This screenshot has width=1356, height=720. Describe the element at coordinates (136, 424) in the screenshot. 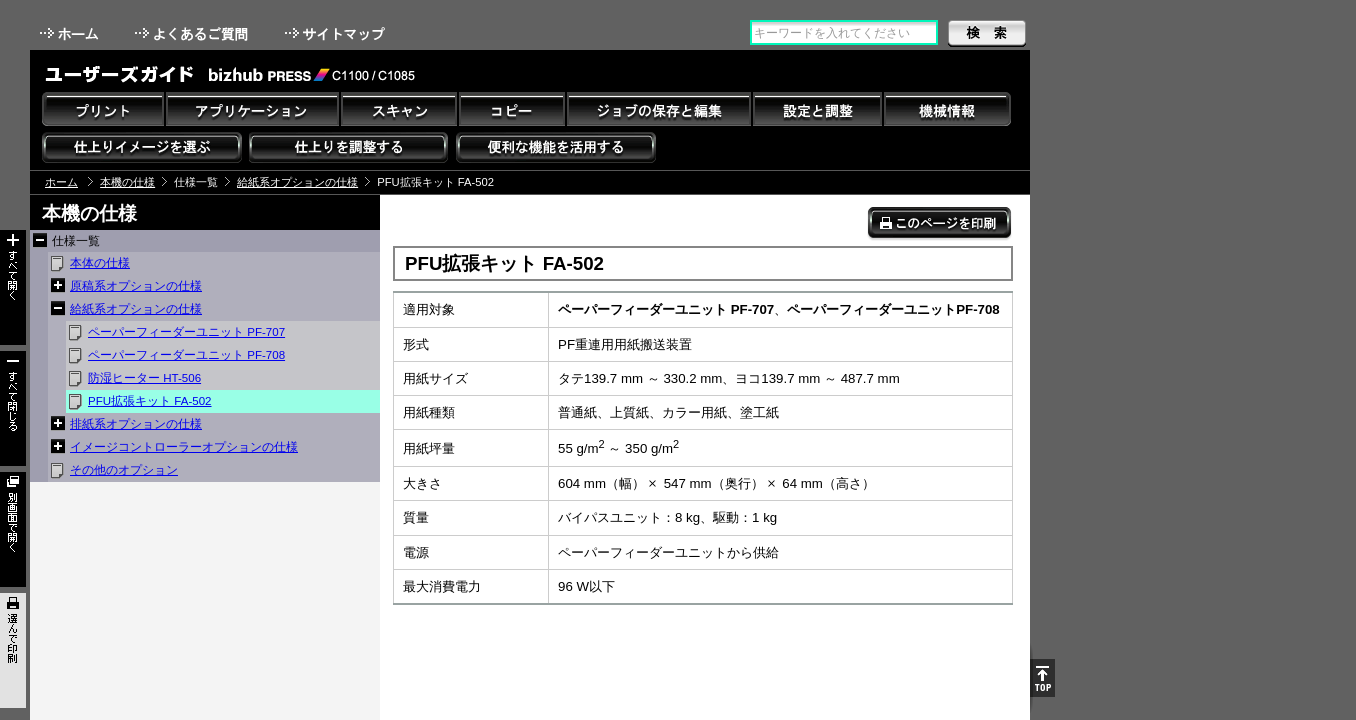

I see `排紙系オプションの仕様` at that location.